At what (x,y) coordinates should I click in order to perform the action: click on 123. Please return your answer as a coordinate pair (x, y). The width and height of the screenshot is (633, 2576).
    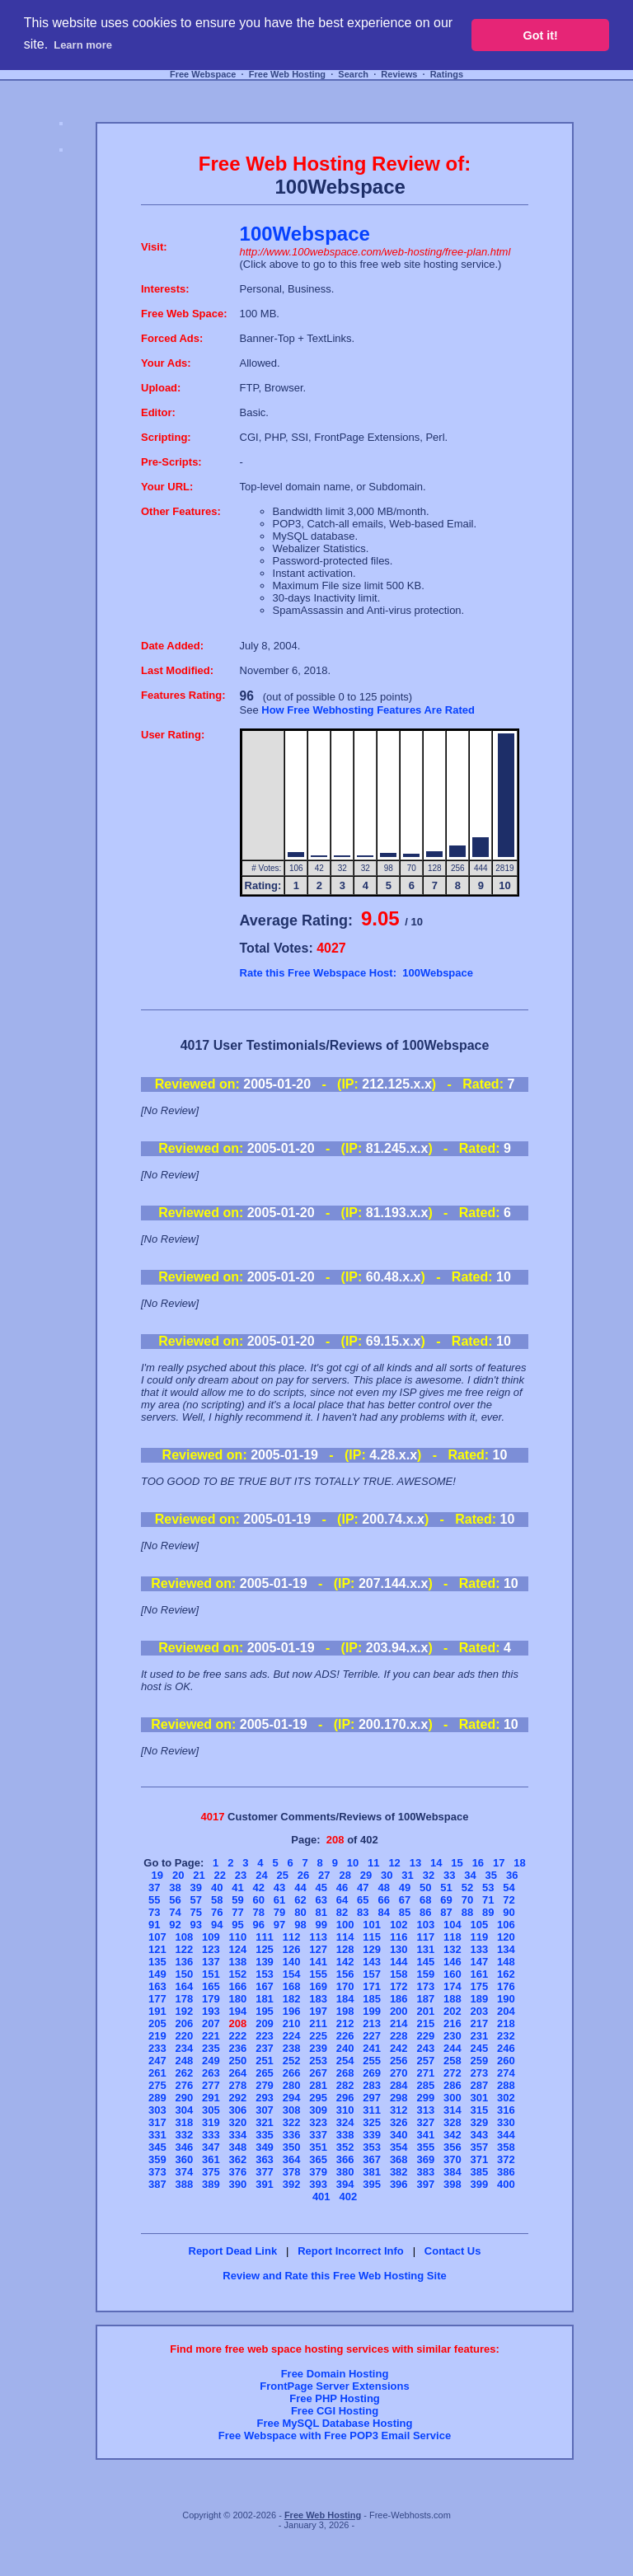
    Looking at the image, I should click on (211, 1949).